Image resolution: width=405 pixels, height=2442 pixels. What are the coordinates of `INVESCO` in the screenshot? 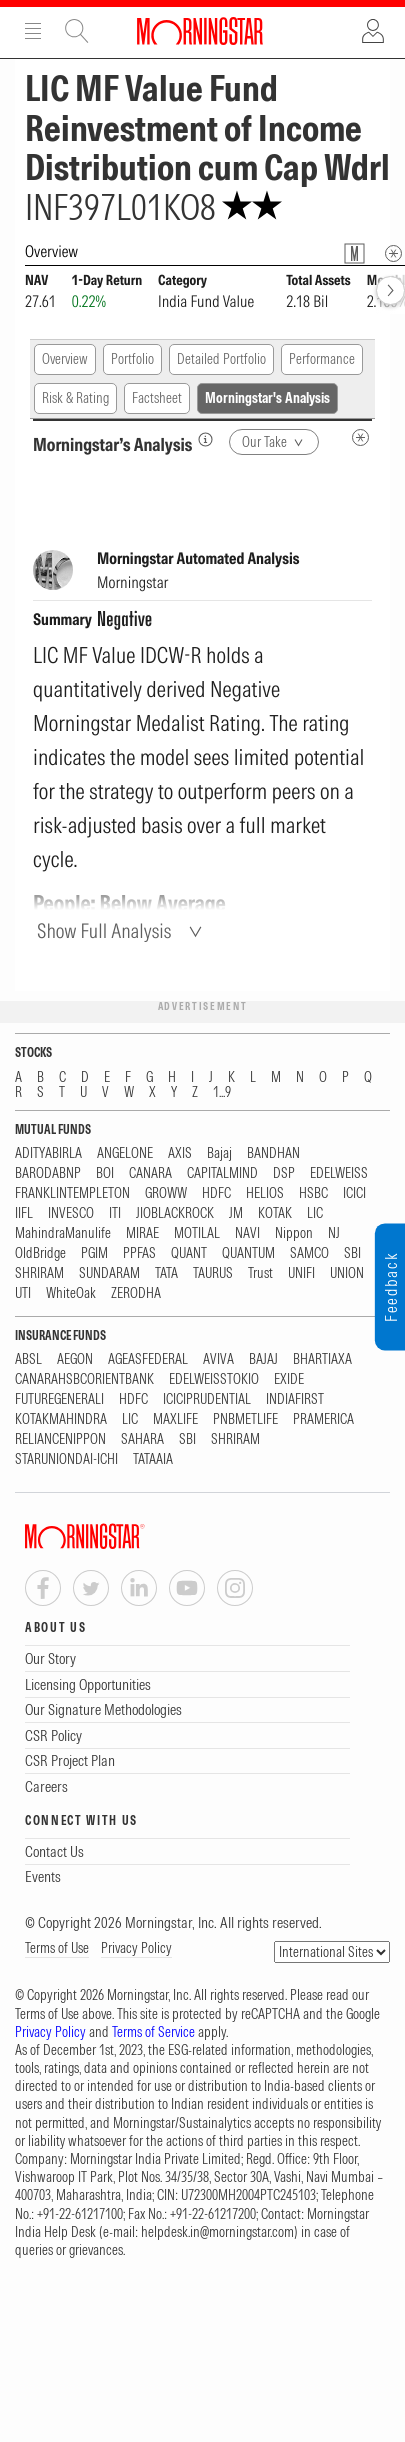 It's located at (71, 1213).